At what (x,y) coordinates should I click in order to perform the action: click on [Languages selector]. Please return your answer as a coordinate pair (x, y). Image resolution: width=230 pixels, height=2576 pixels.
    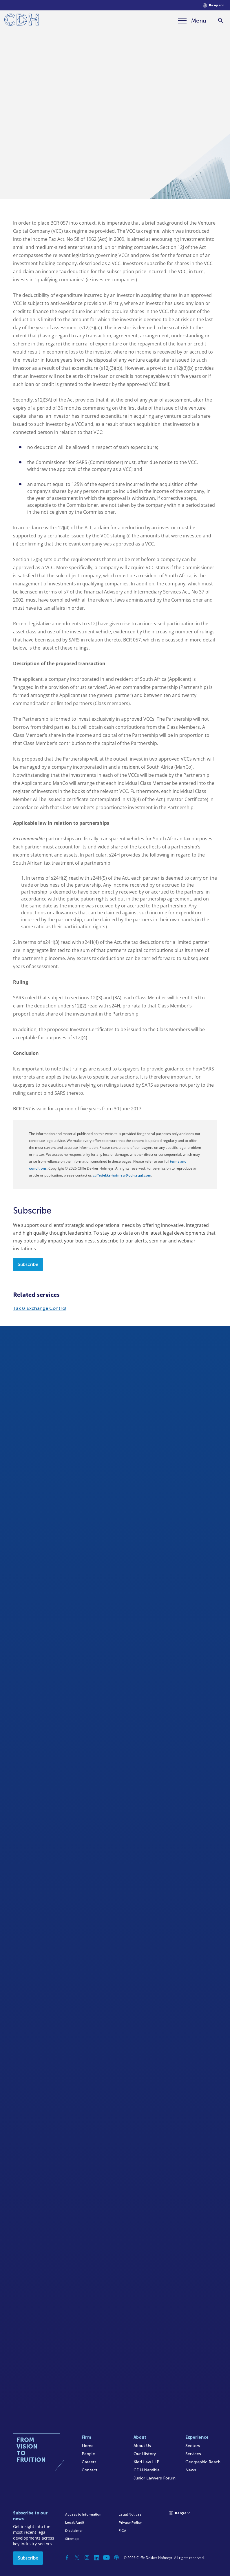
    Looking at the image, I should click on (213, 5).